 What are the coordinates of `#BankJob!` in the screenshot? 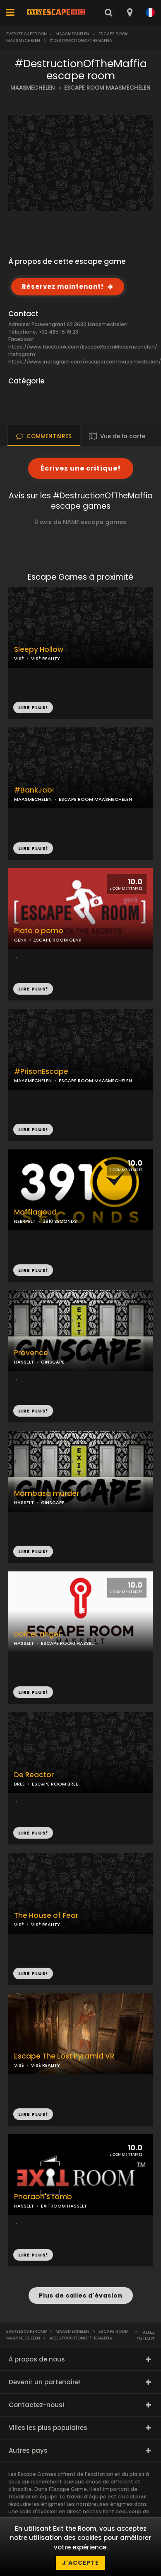 It's located at (34, 790).